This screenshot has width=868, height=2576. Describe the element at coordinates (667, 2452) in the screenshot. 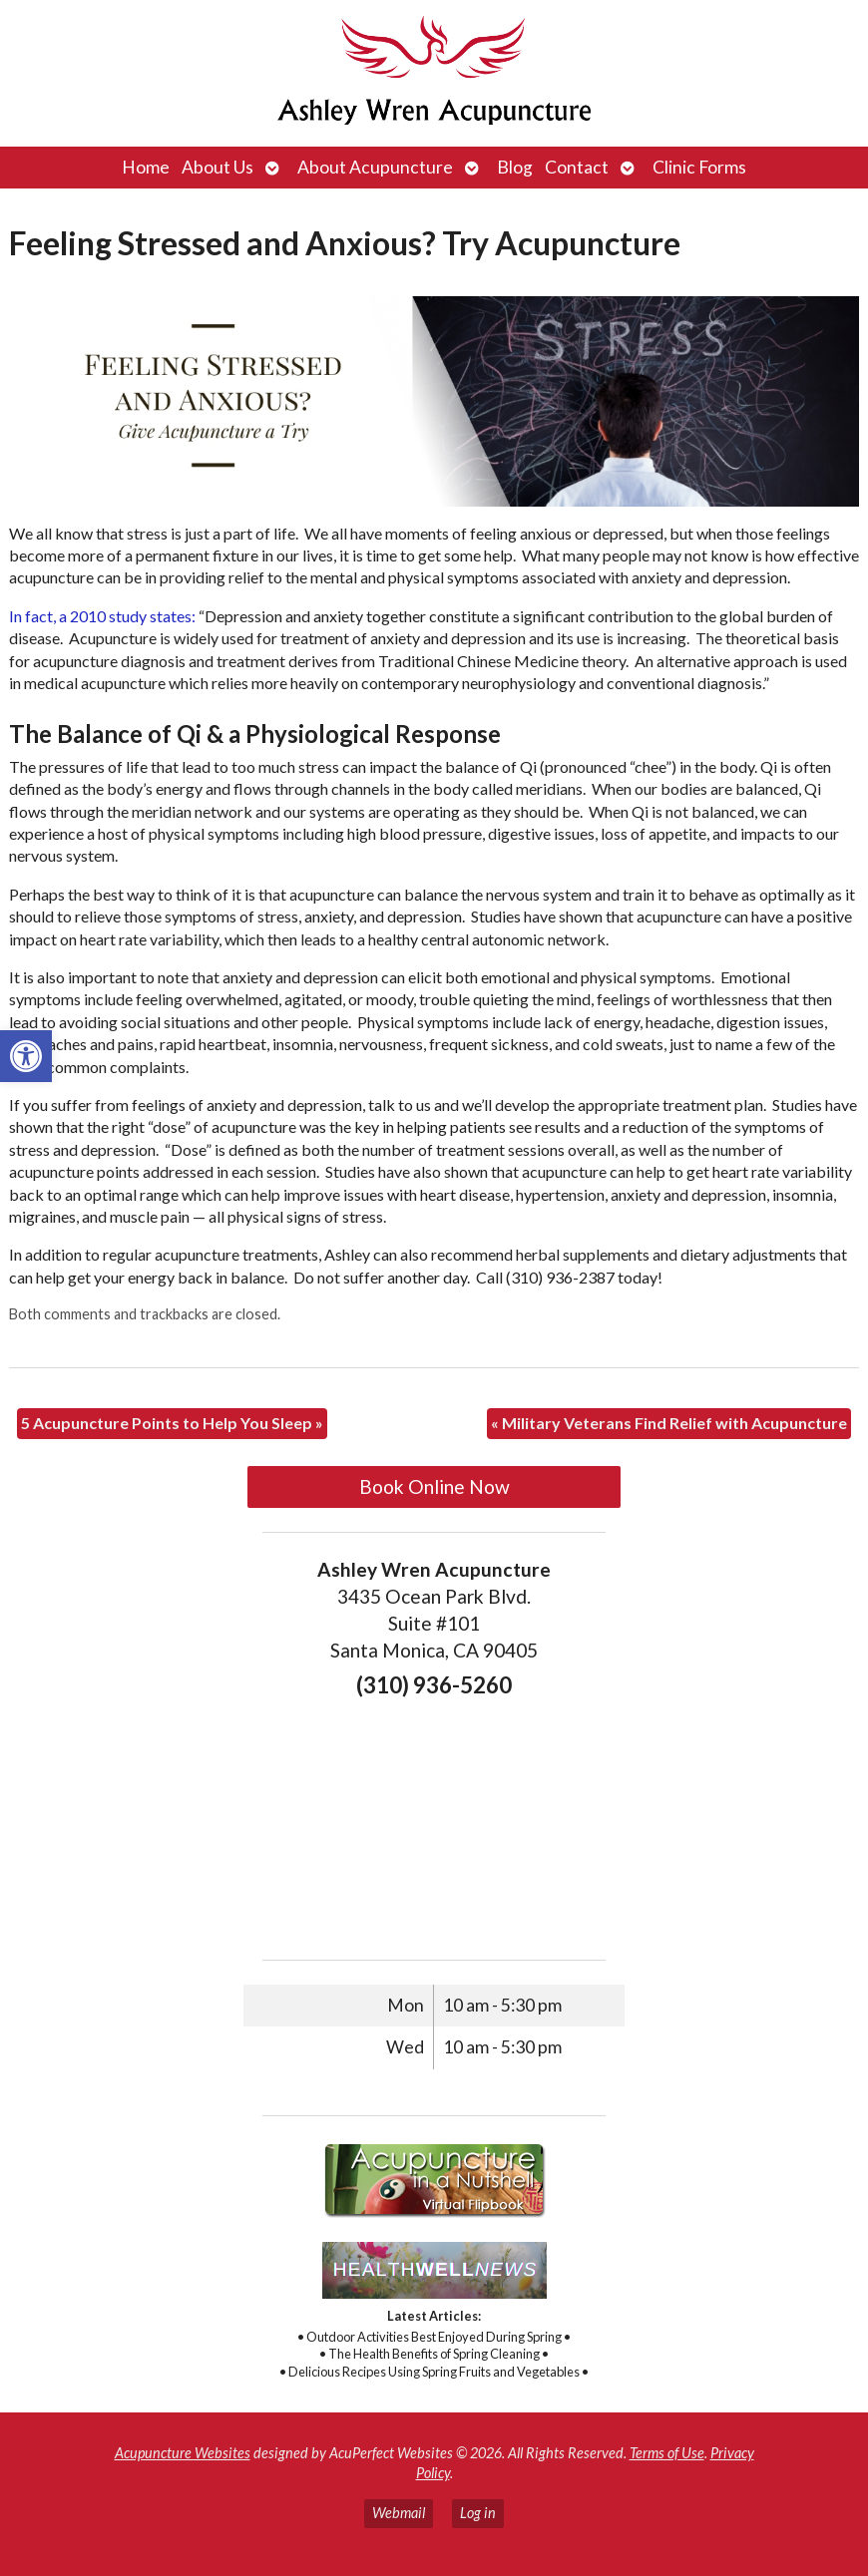

I see `Terms of Use` at that location.